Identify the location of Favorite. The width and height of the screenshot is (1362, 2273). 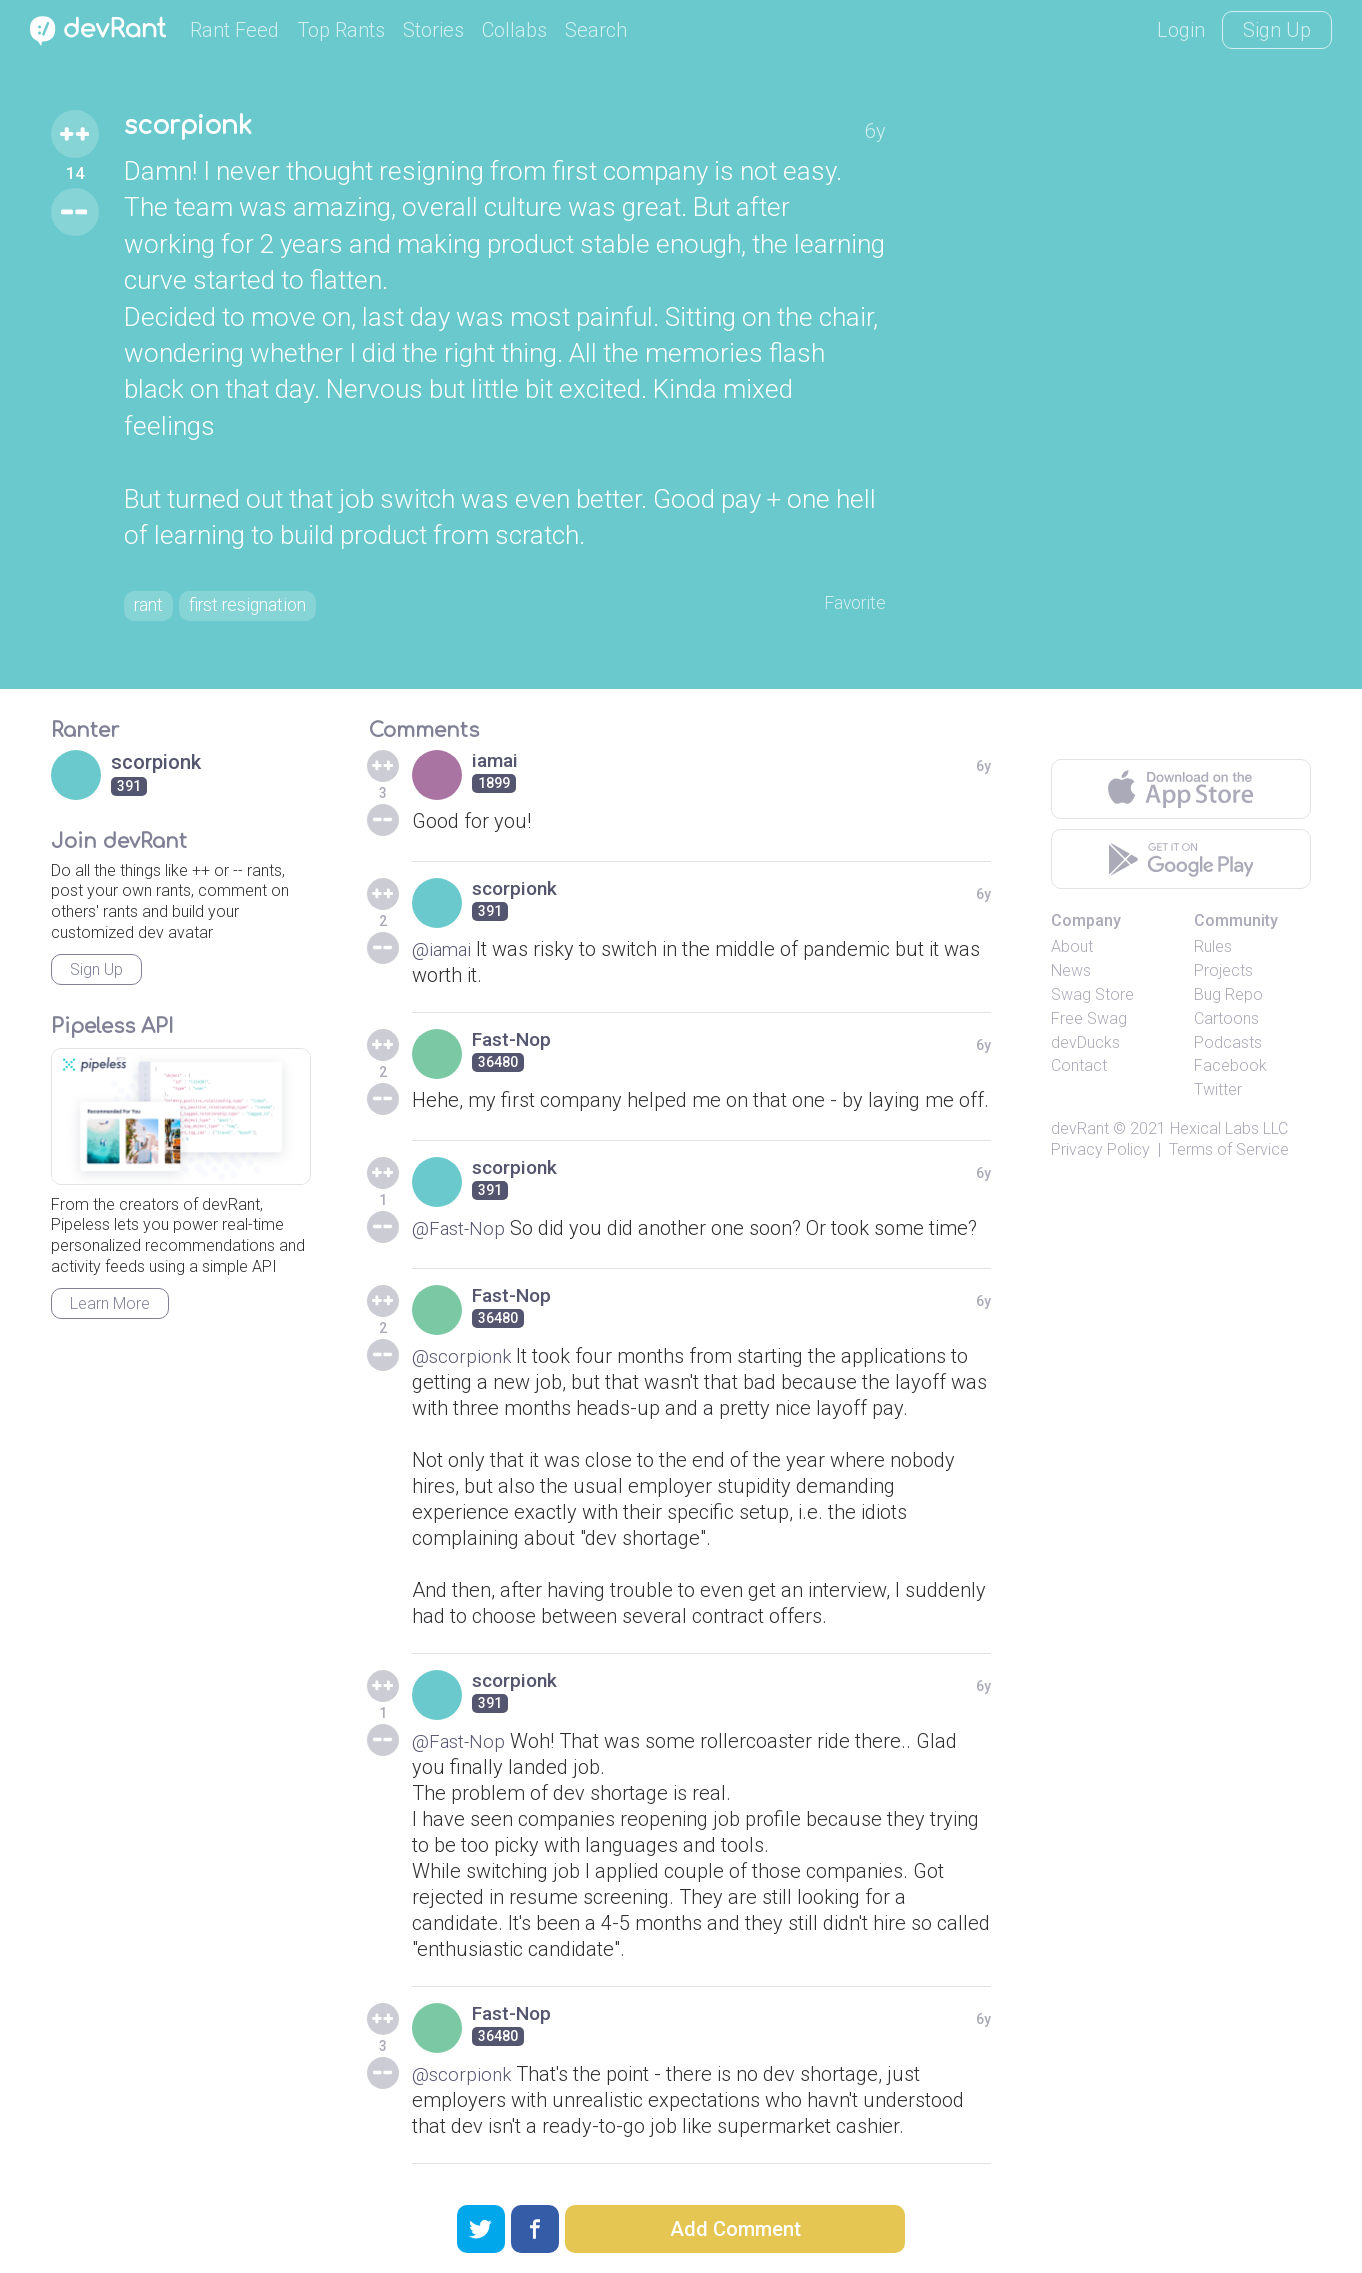
(850, 606).